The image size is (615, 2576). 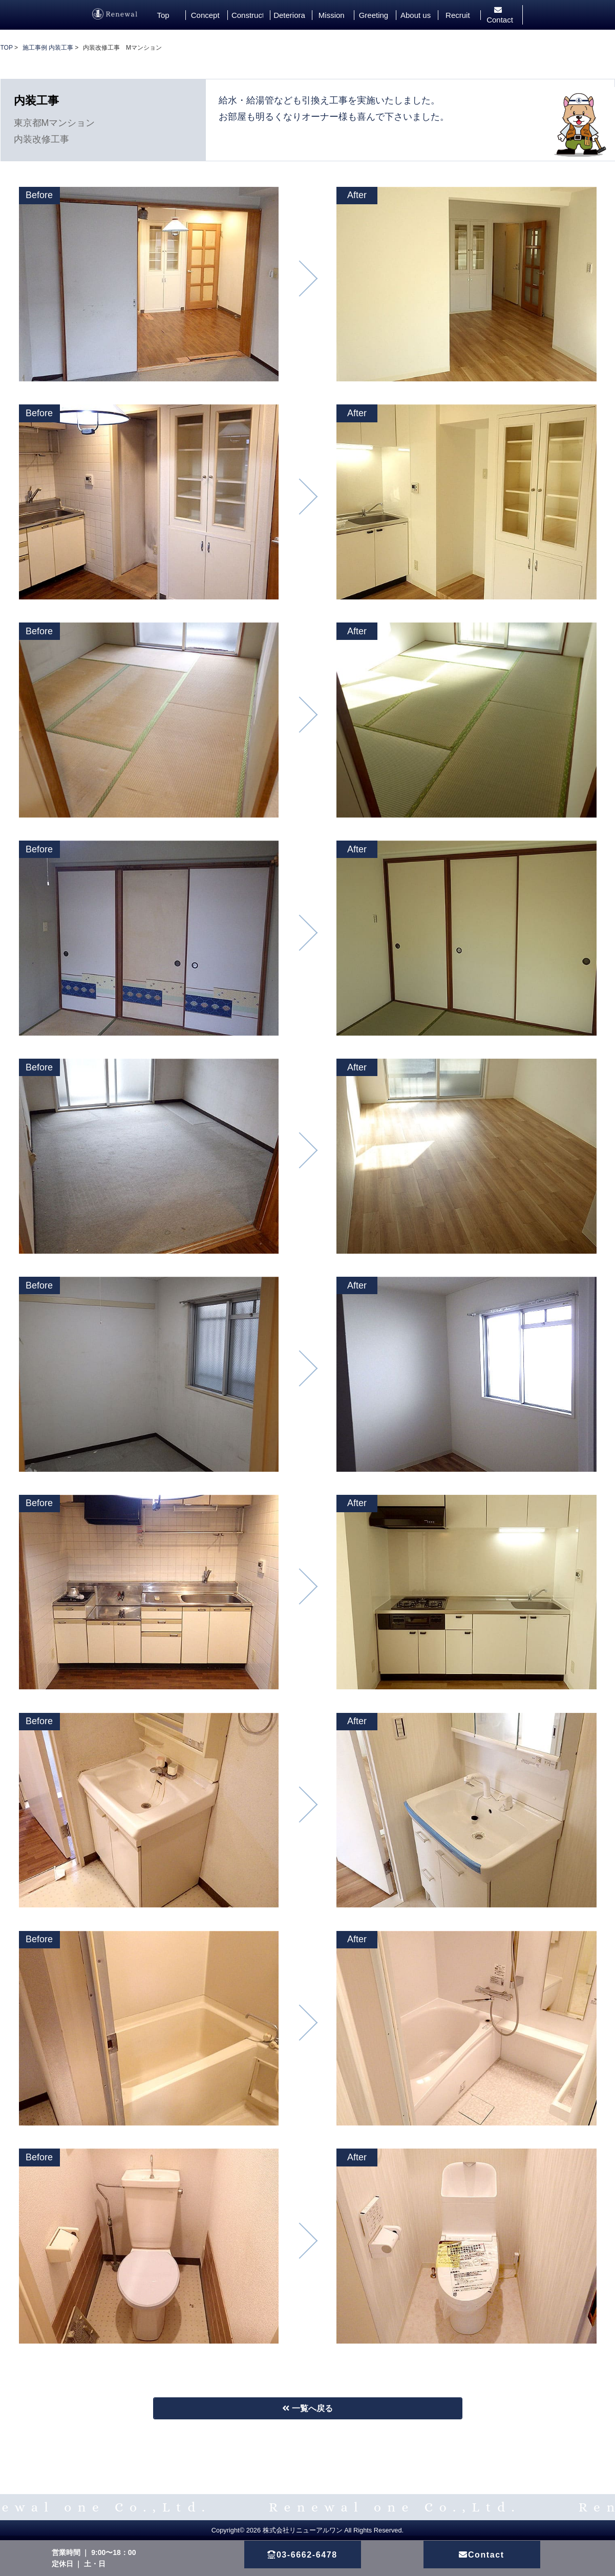 What do you see at coordinates (7, 47) in the screenshot?
I see `TOP` at bounding box center [7, 47].